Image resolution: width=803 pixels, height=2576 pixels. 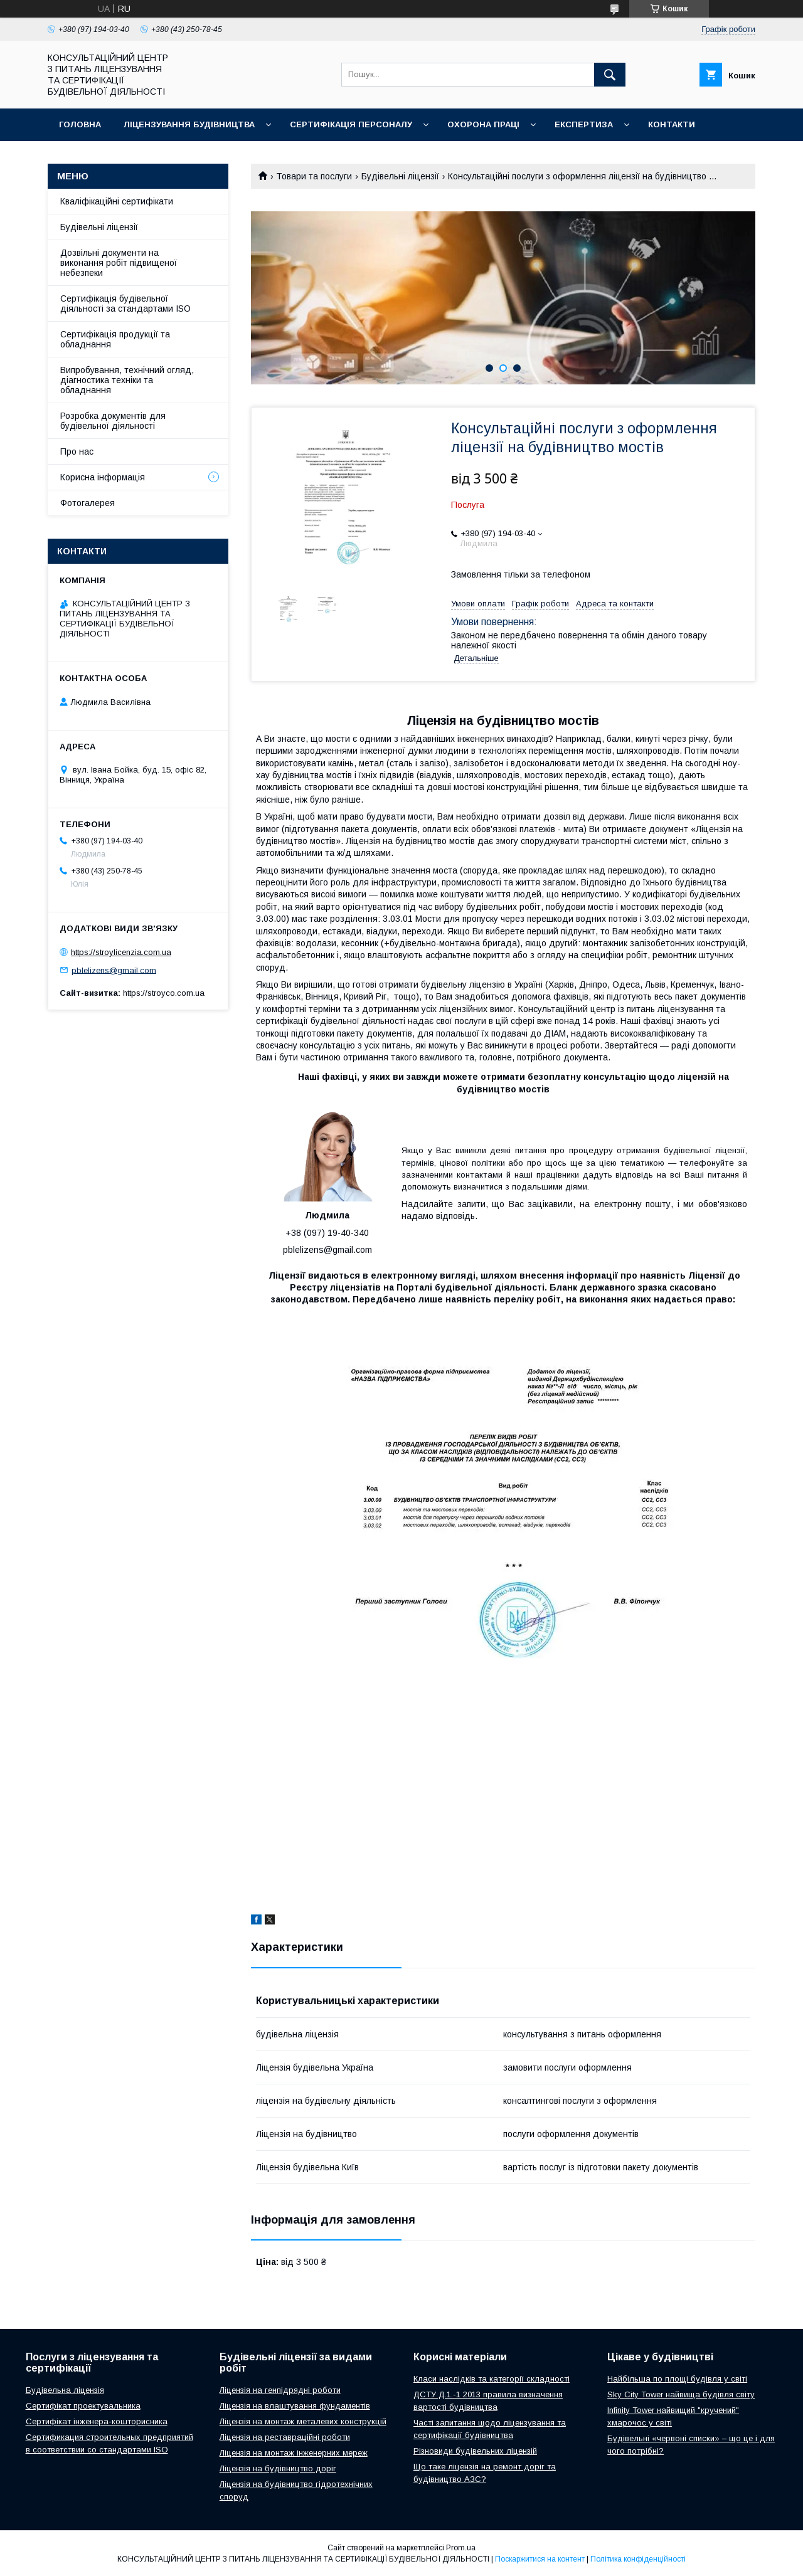 What do you see at coordinates (80, 124) in the screenshot?
I see `Головна` at bounding box center [80, 124].